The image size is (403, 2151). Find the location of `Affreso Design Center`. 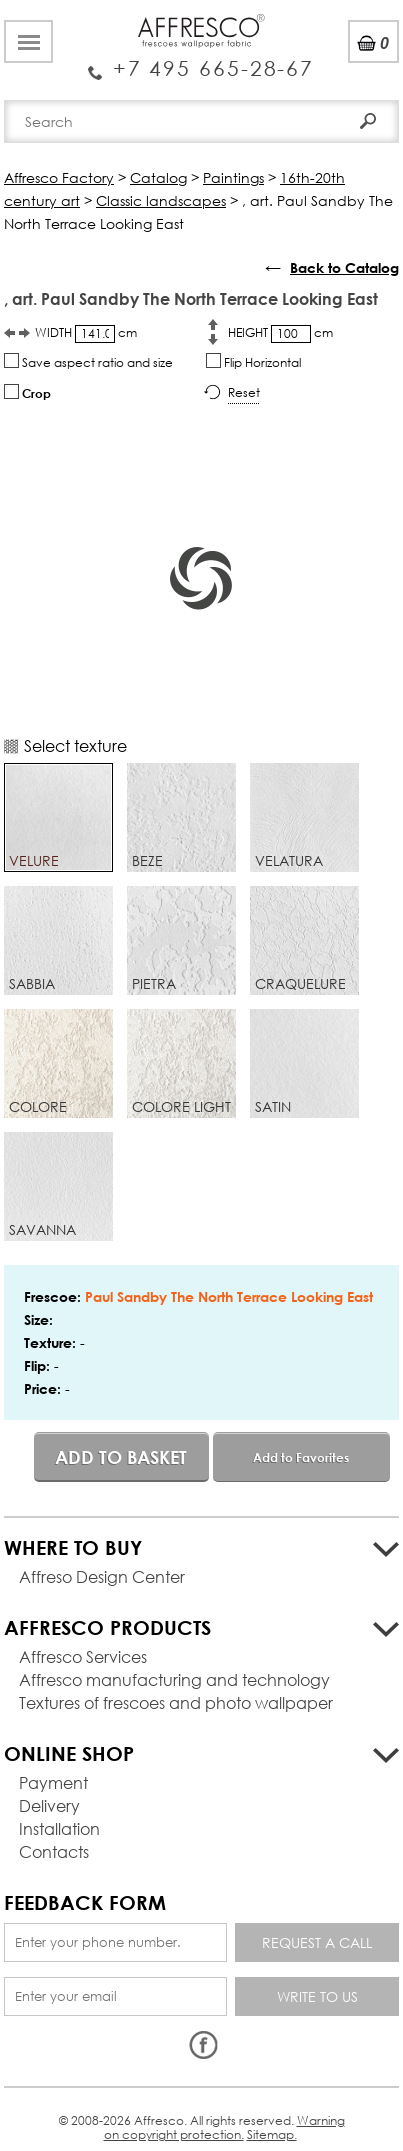

Affreso Design Center is located at coordinates (102, 1576).